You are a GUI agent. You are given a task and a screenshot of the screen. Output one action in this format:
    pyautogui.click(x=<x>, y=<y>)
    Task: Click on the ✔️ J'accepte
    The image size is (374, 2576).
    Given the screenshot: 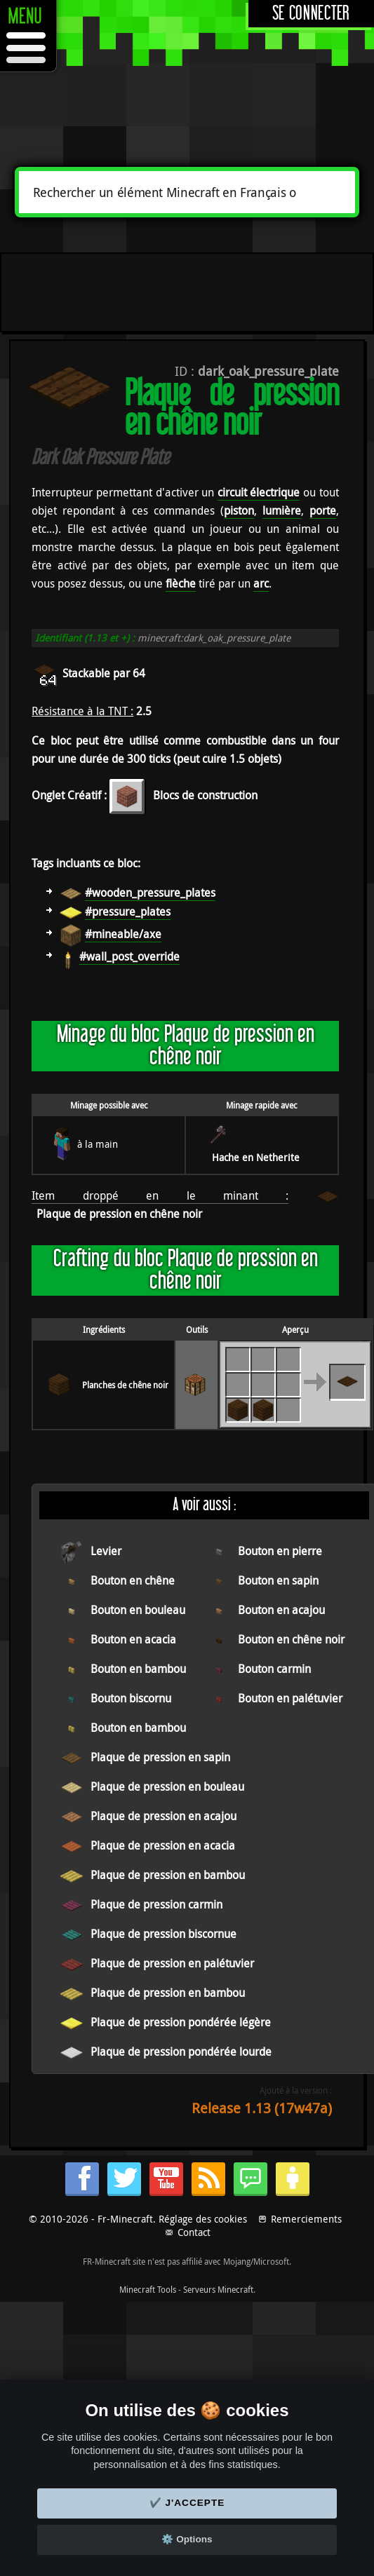 What is the action you would take?
    pyautogui.click(x=187, y=2502)
    